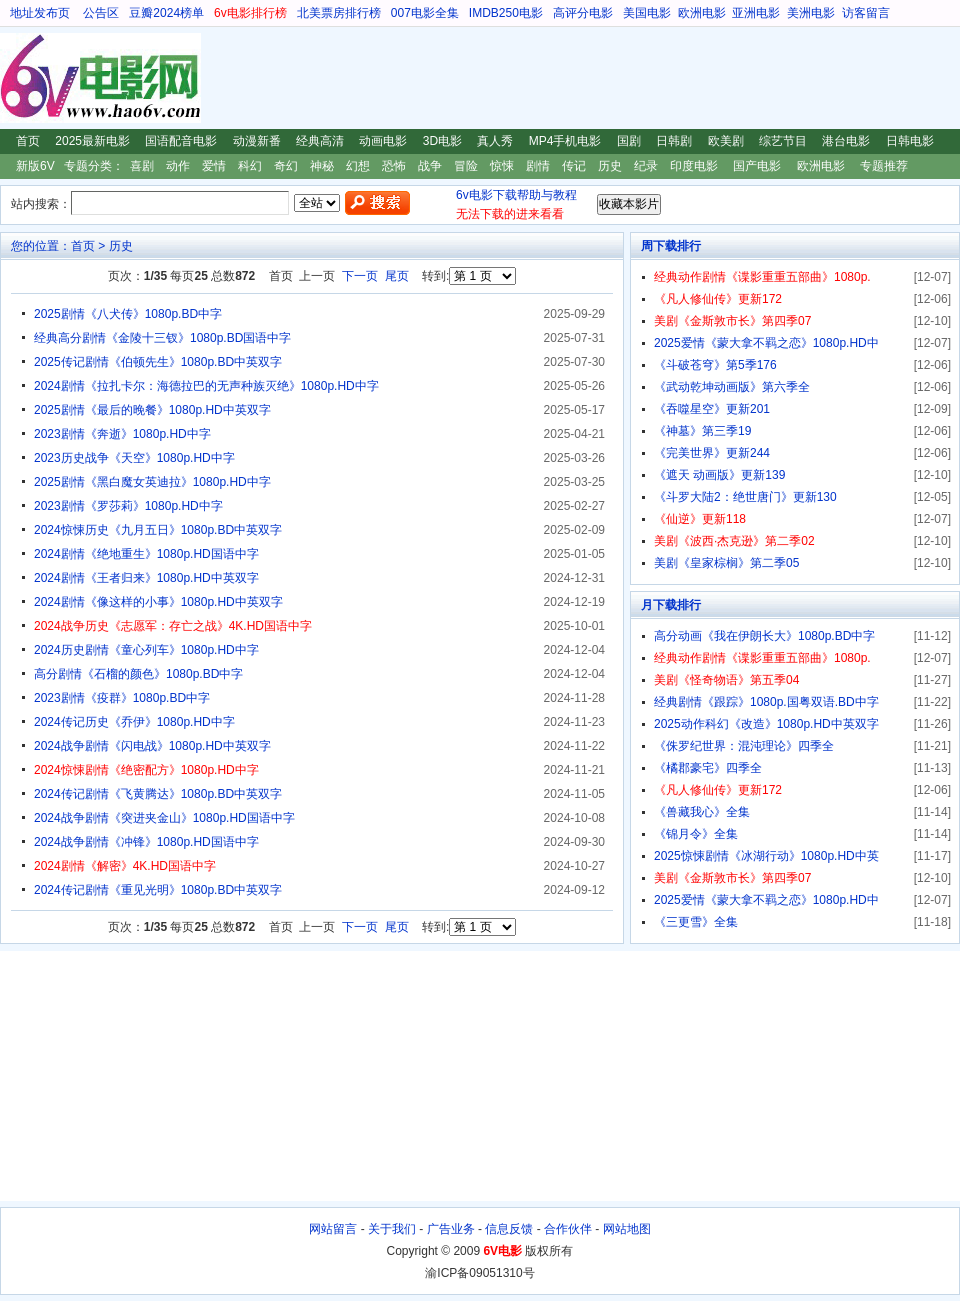  Describe the element at coordinates (142, 166) in the screenshot. I see `喜剧` at that location.